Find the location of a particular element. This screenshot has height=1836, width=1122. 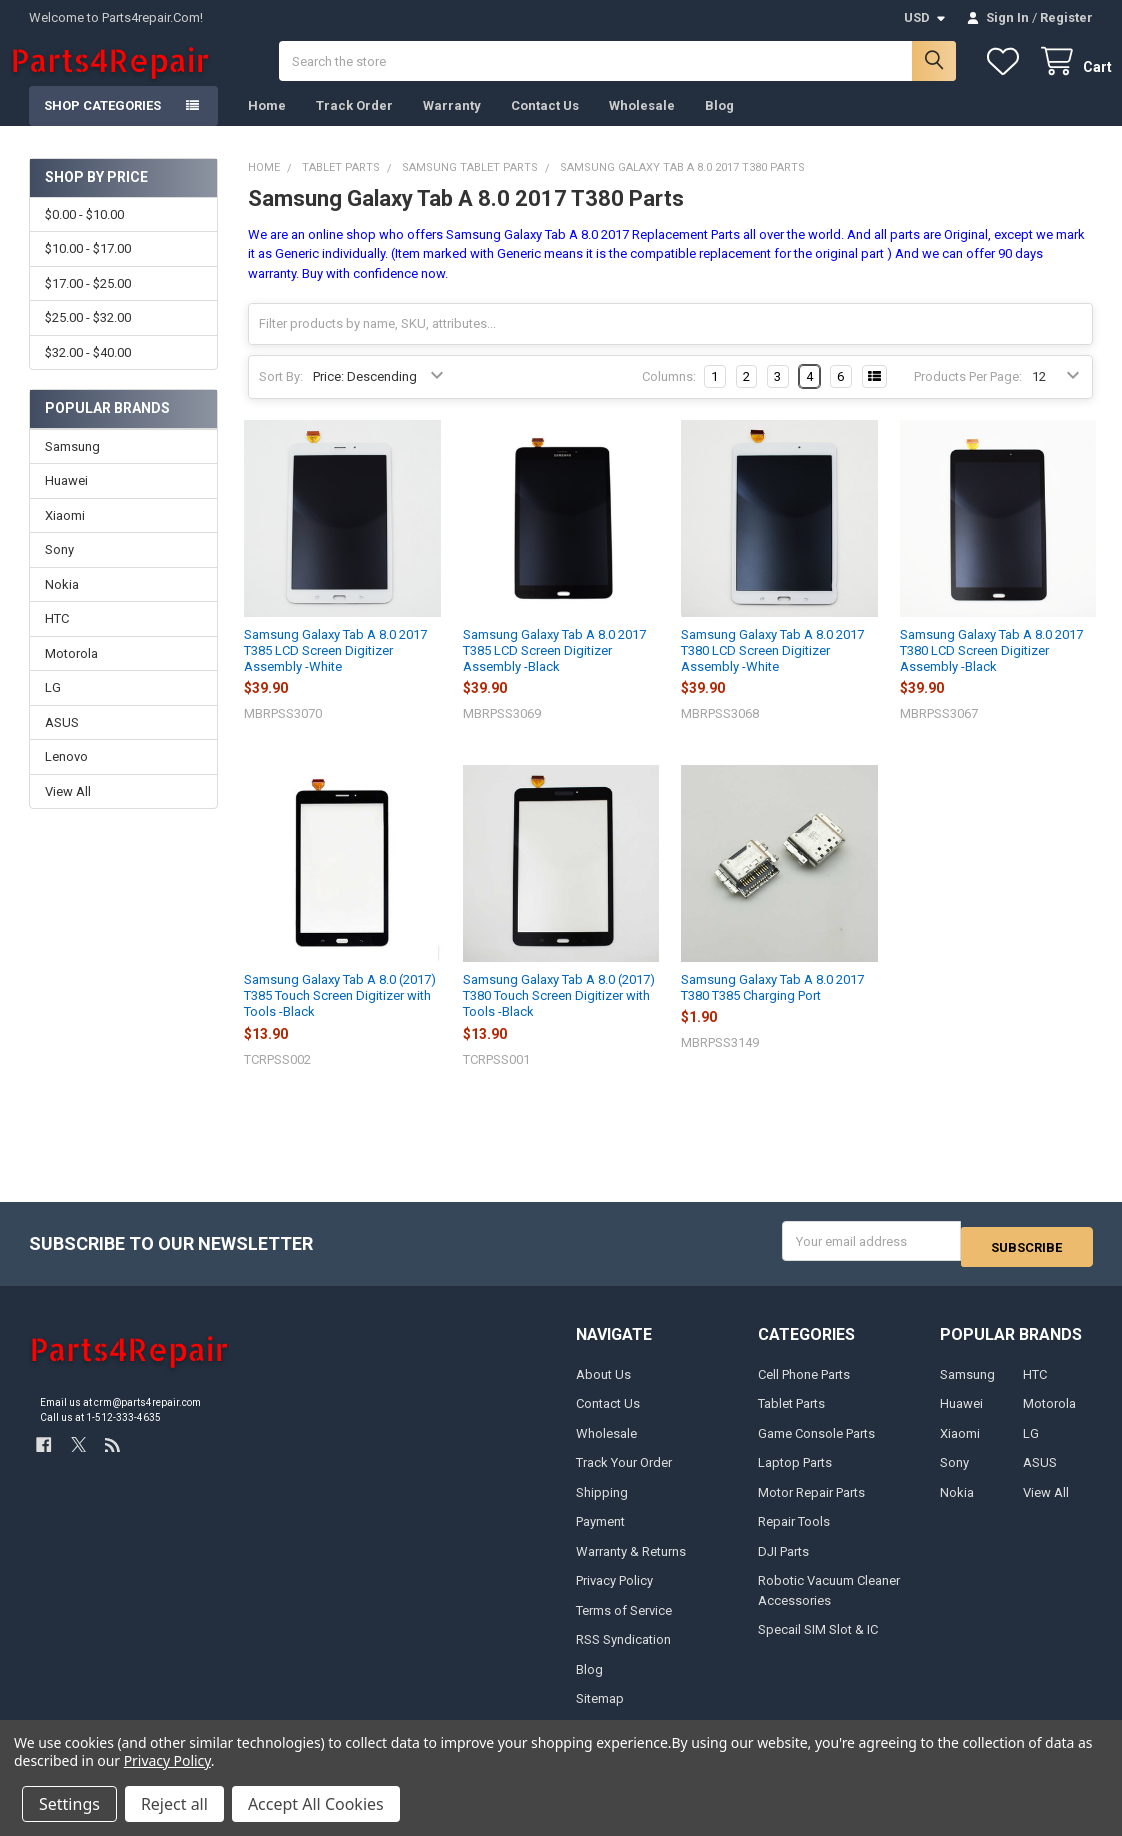

RSS Syndication is located at coordinates (623, 1653).